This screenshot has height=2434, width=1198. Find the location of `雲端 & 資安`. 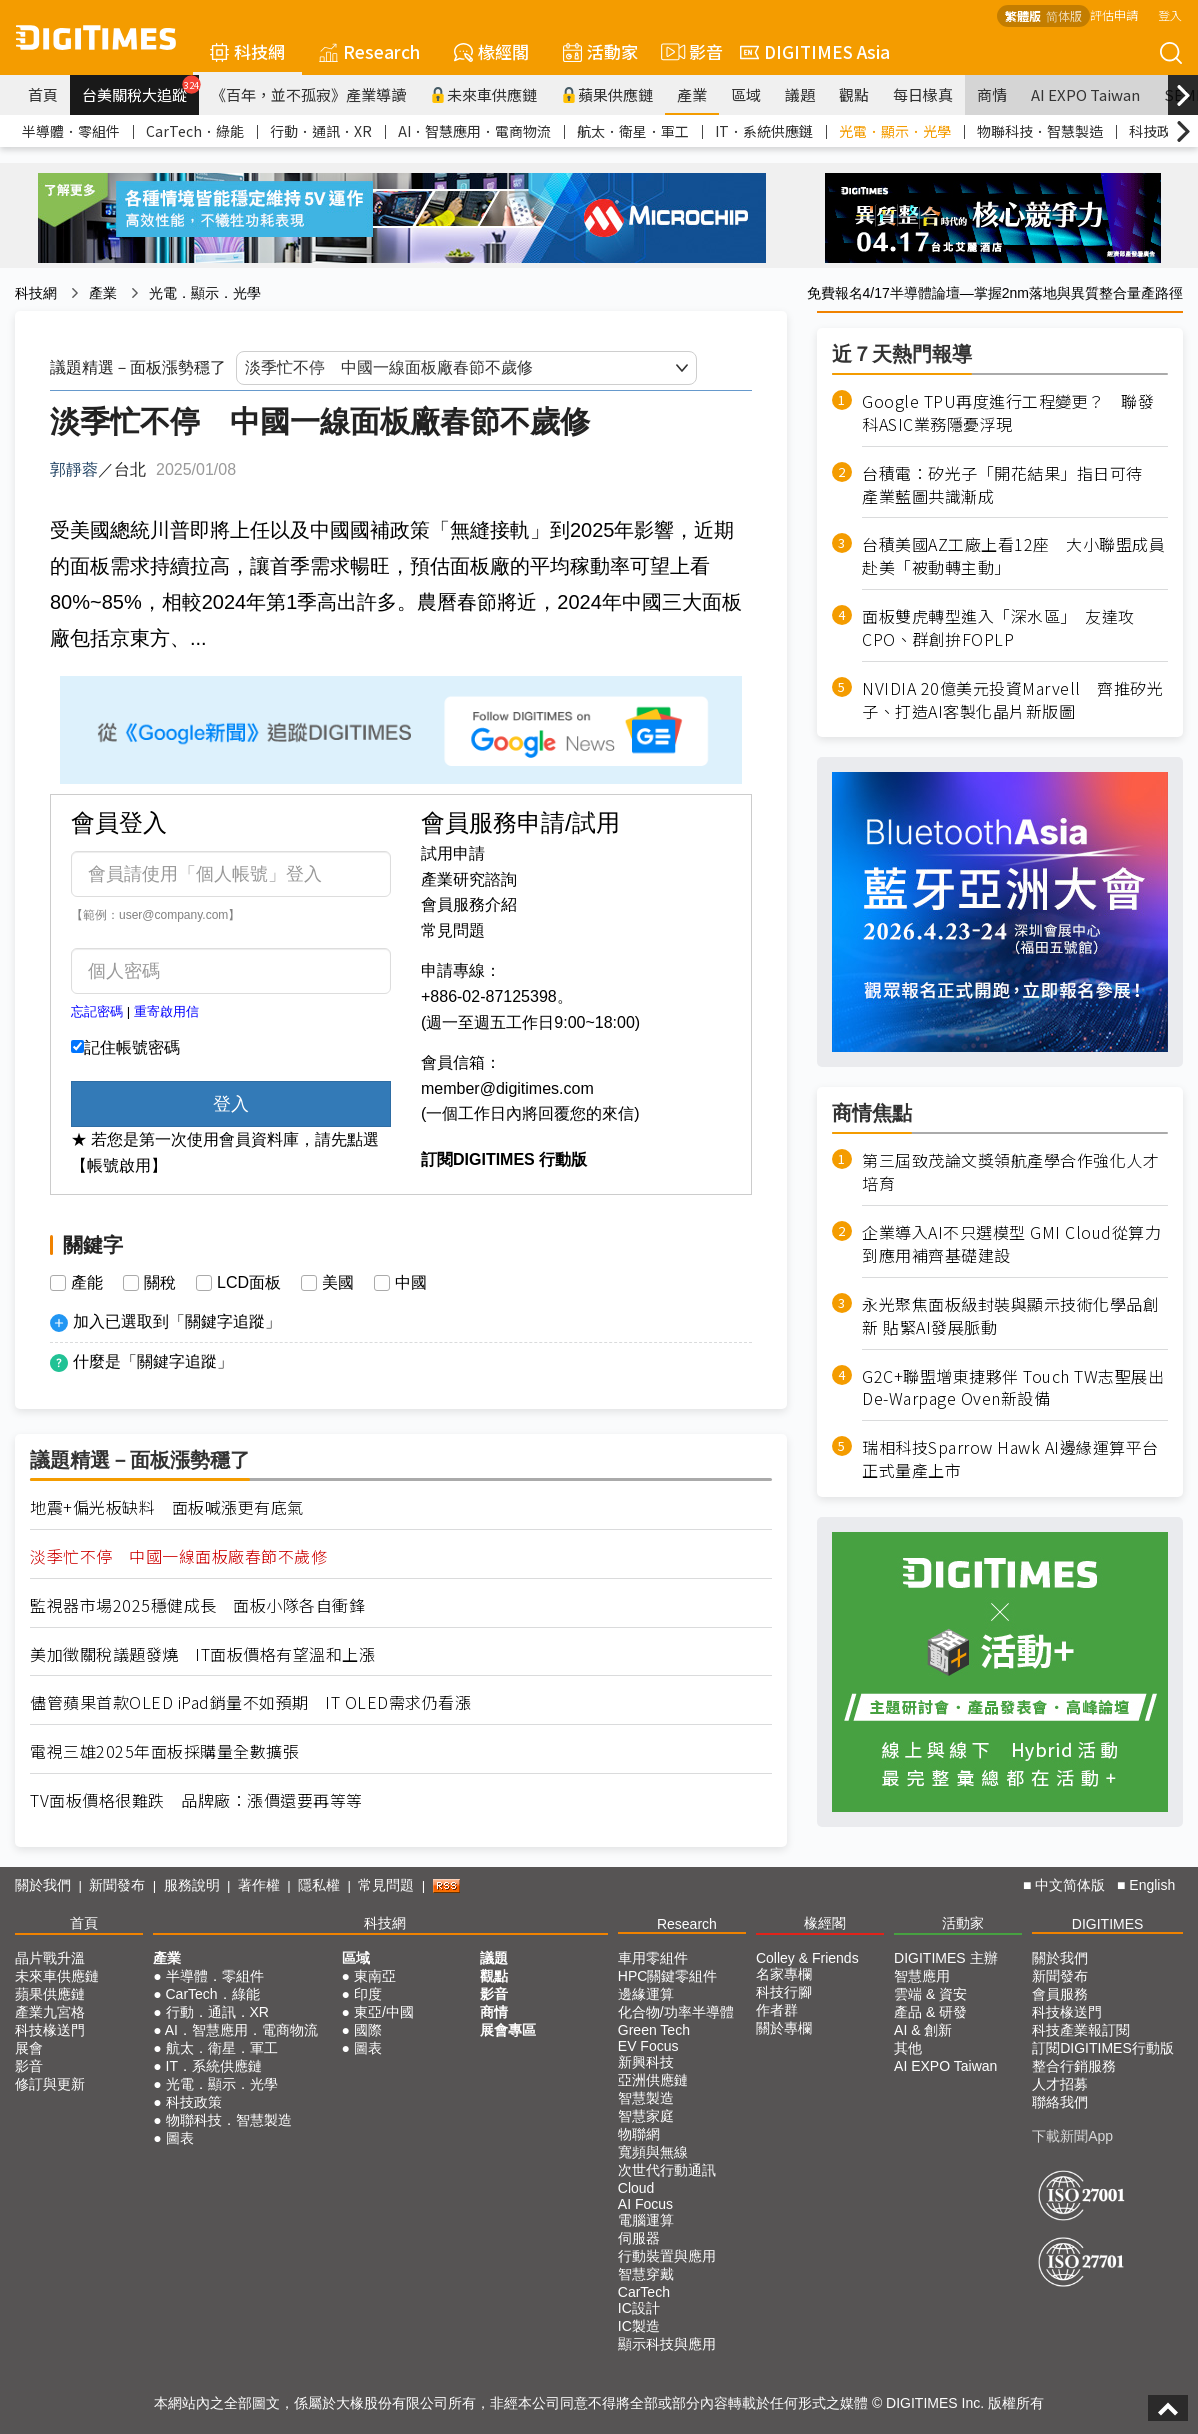

雲端 & 資安 is located at coordinates (930, 1994).